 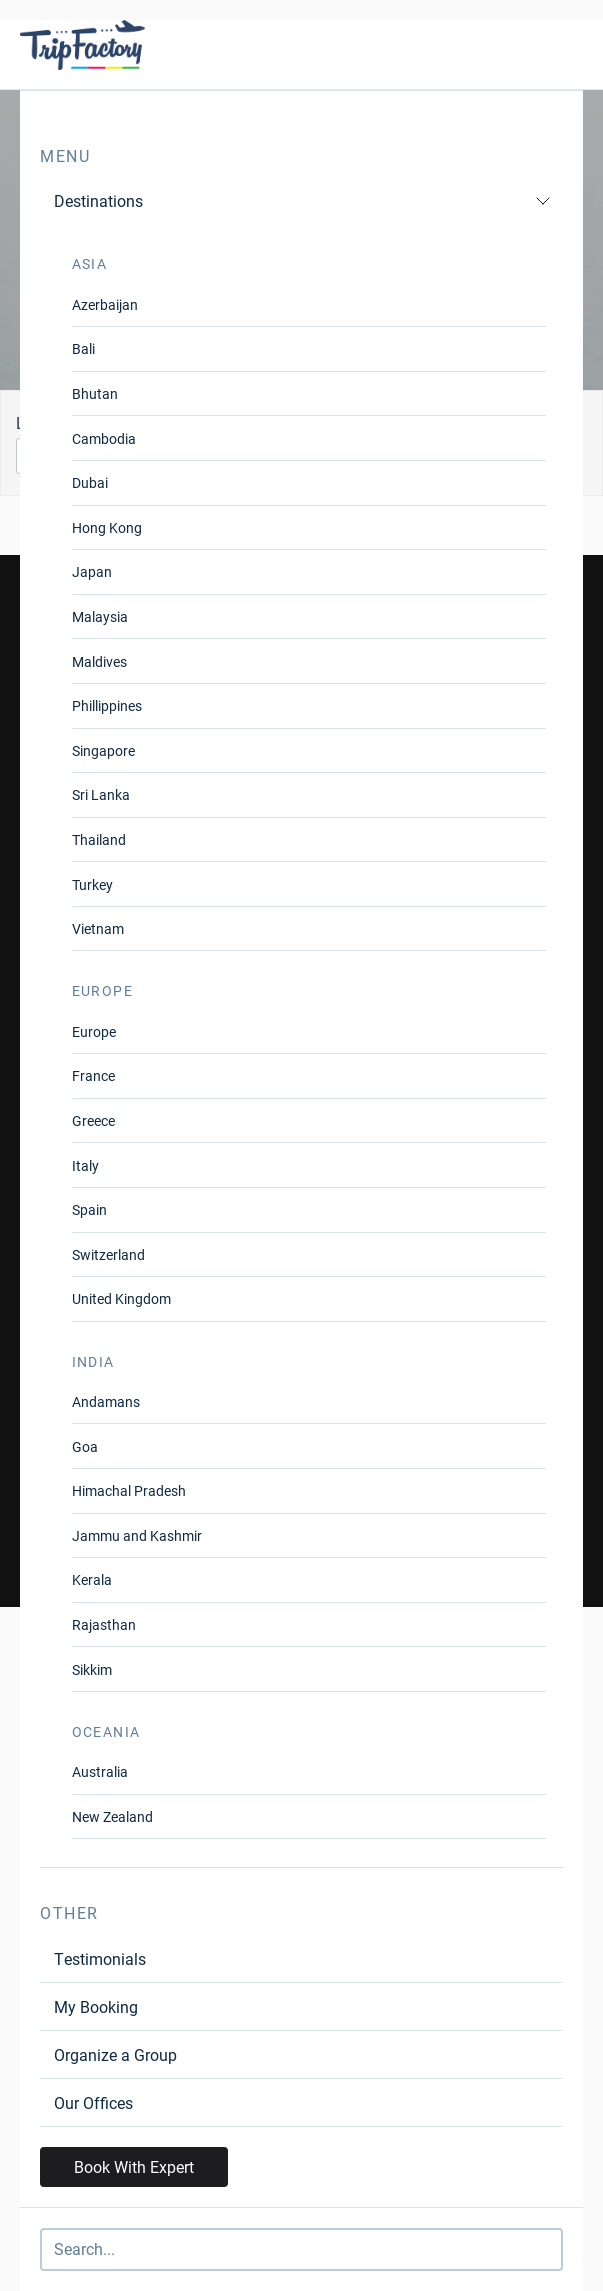 What do you see at coordinates (96, 2006) in the screenshot?
I see `My Booking` at bounding box center [96, 2006].